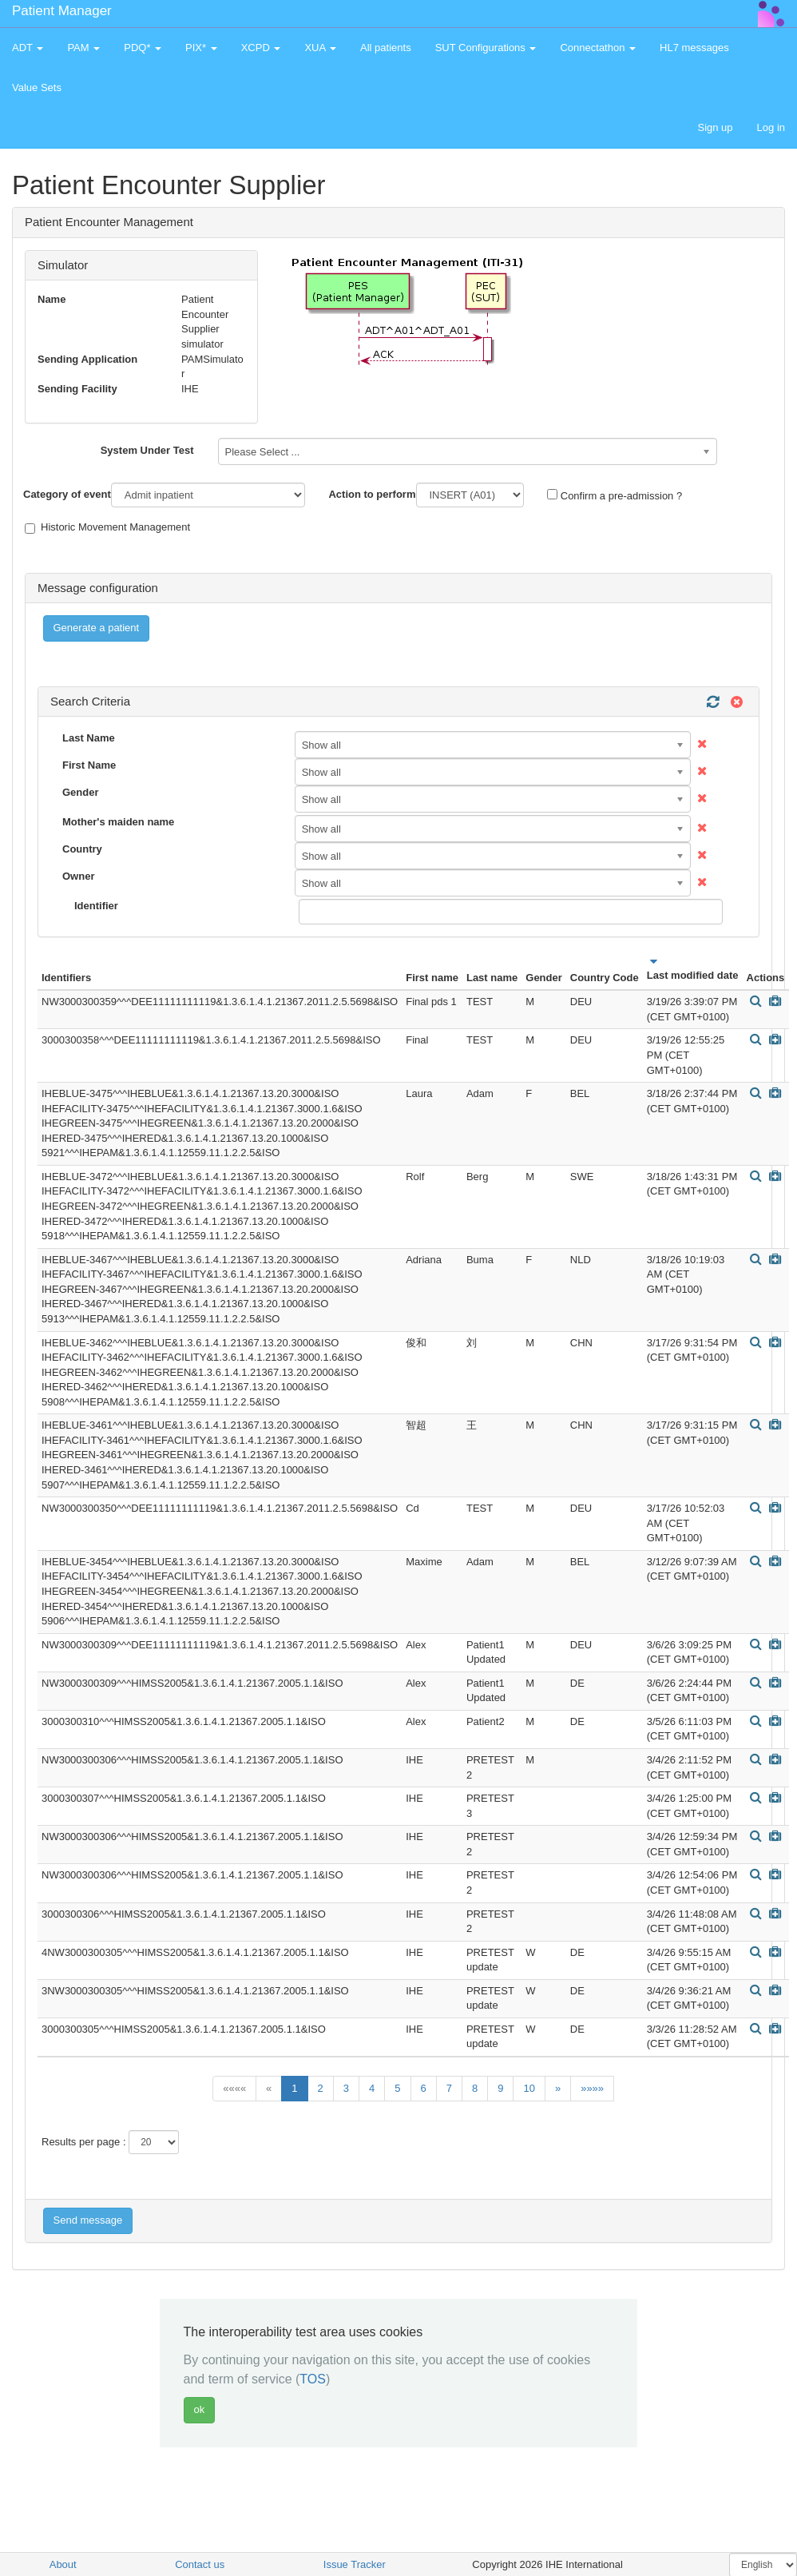  Describe the element at coordinates (82, 849) in the screenshot. I see `Country` at that location.